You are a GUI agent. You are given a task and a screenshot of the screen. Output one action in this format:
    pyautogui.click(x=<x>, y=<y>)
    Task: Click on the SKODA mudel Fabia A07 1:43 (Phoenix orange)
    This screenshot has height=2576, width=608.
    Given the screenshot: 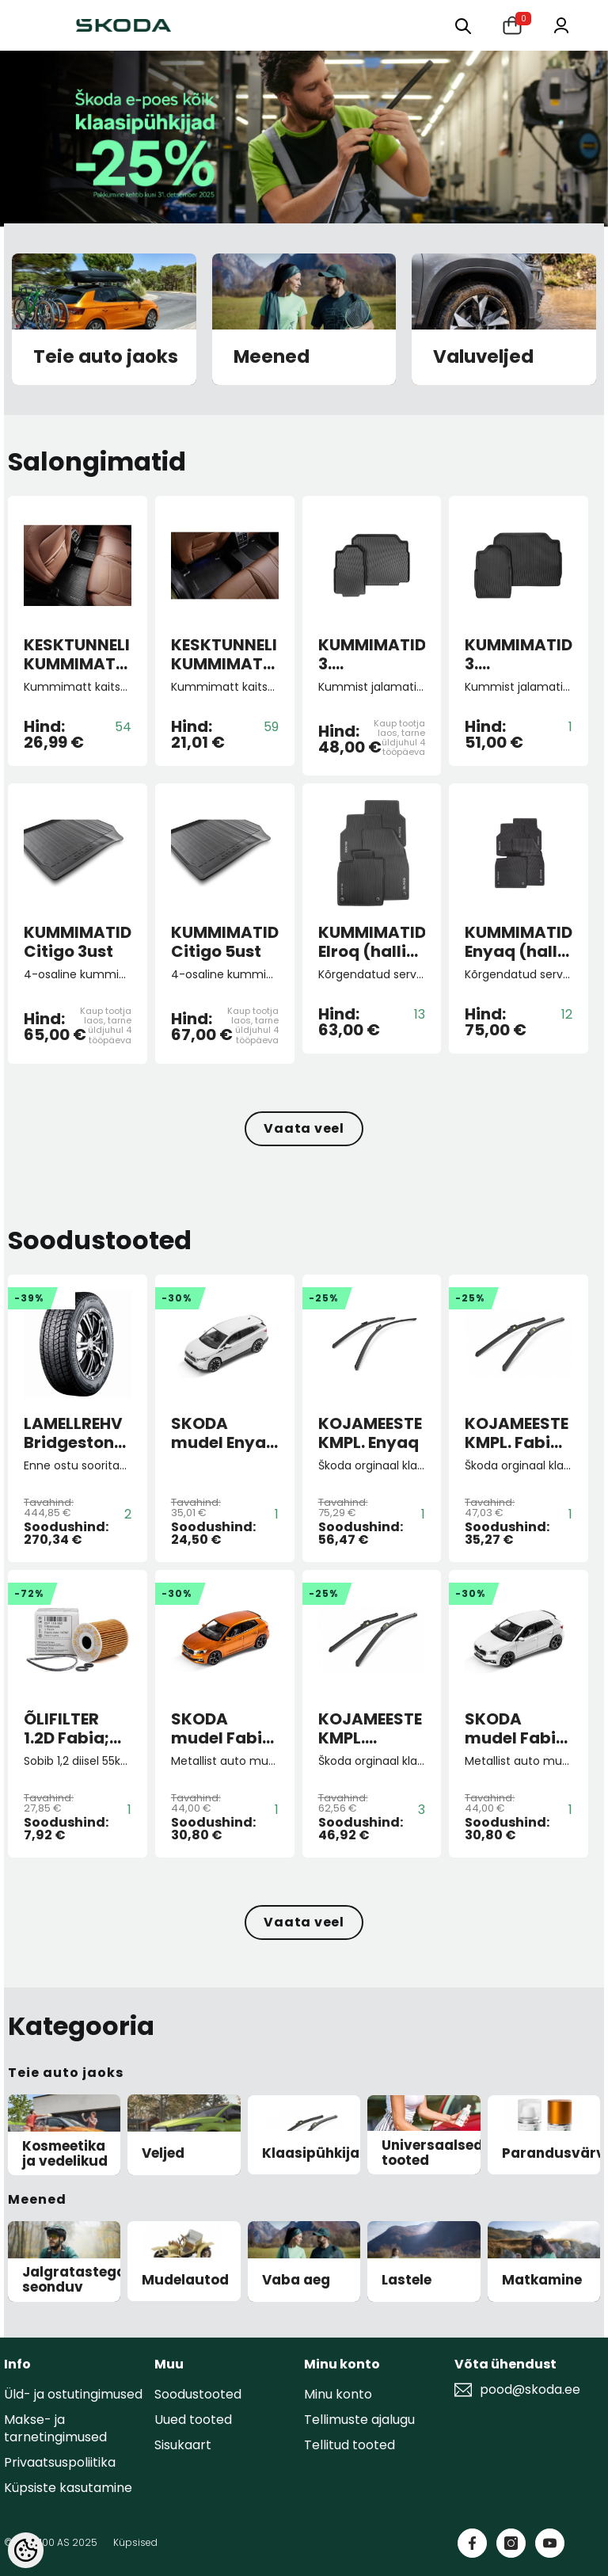 What is the action you would take?
    pyautogui.click(x=222, y=1728)
    